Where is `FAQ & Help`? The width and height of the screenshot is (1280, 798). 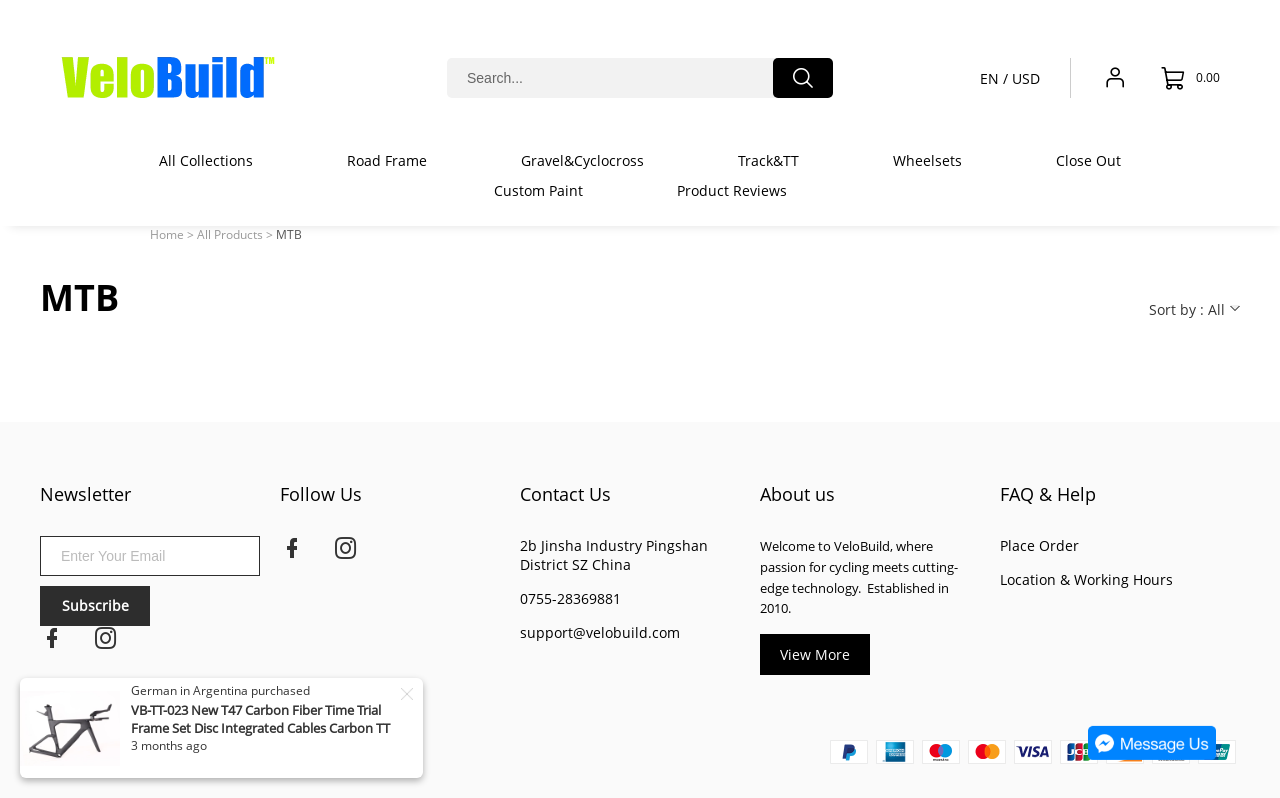
FAQ & Help is located at coordinates (1048, 494).